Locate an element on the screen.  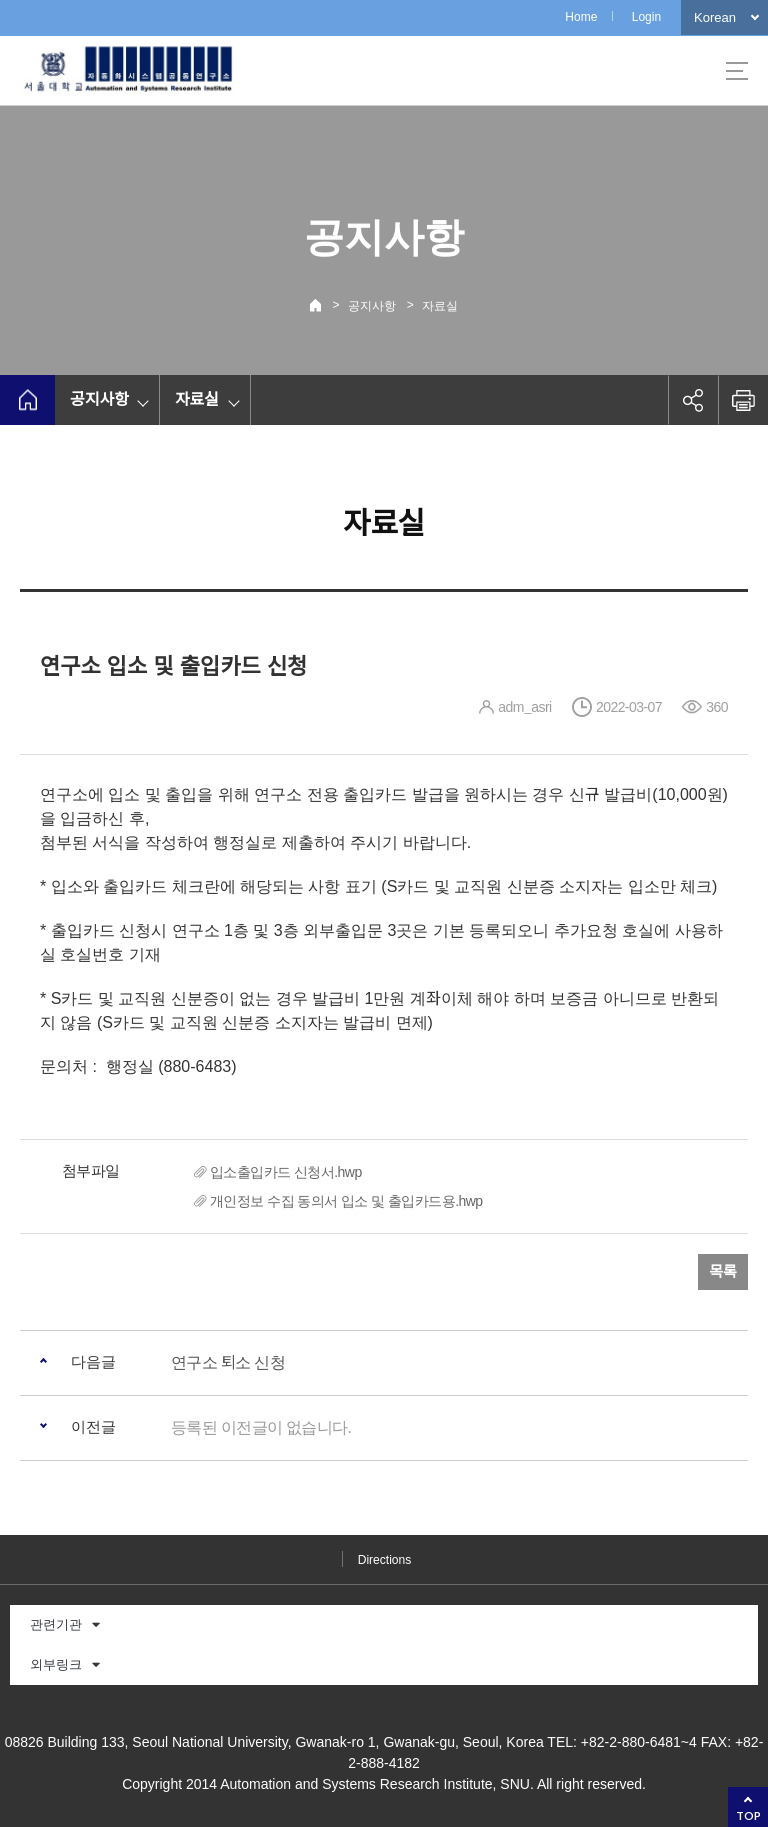
공지사항 is located at coordinates (372, 306).